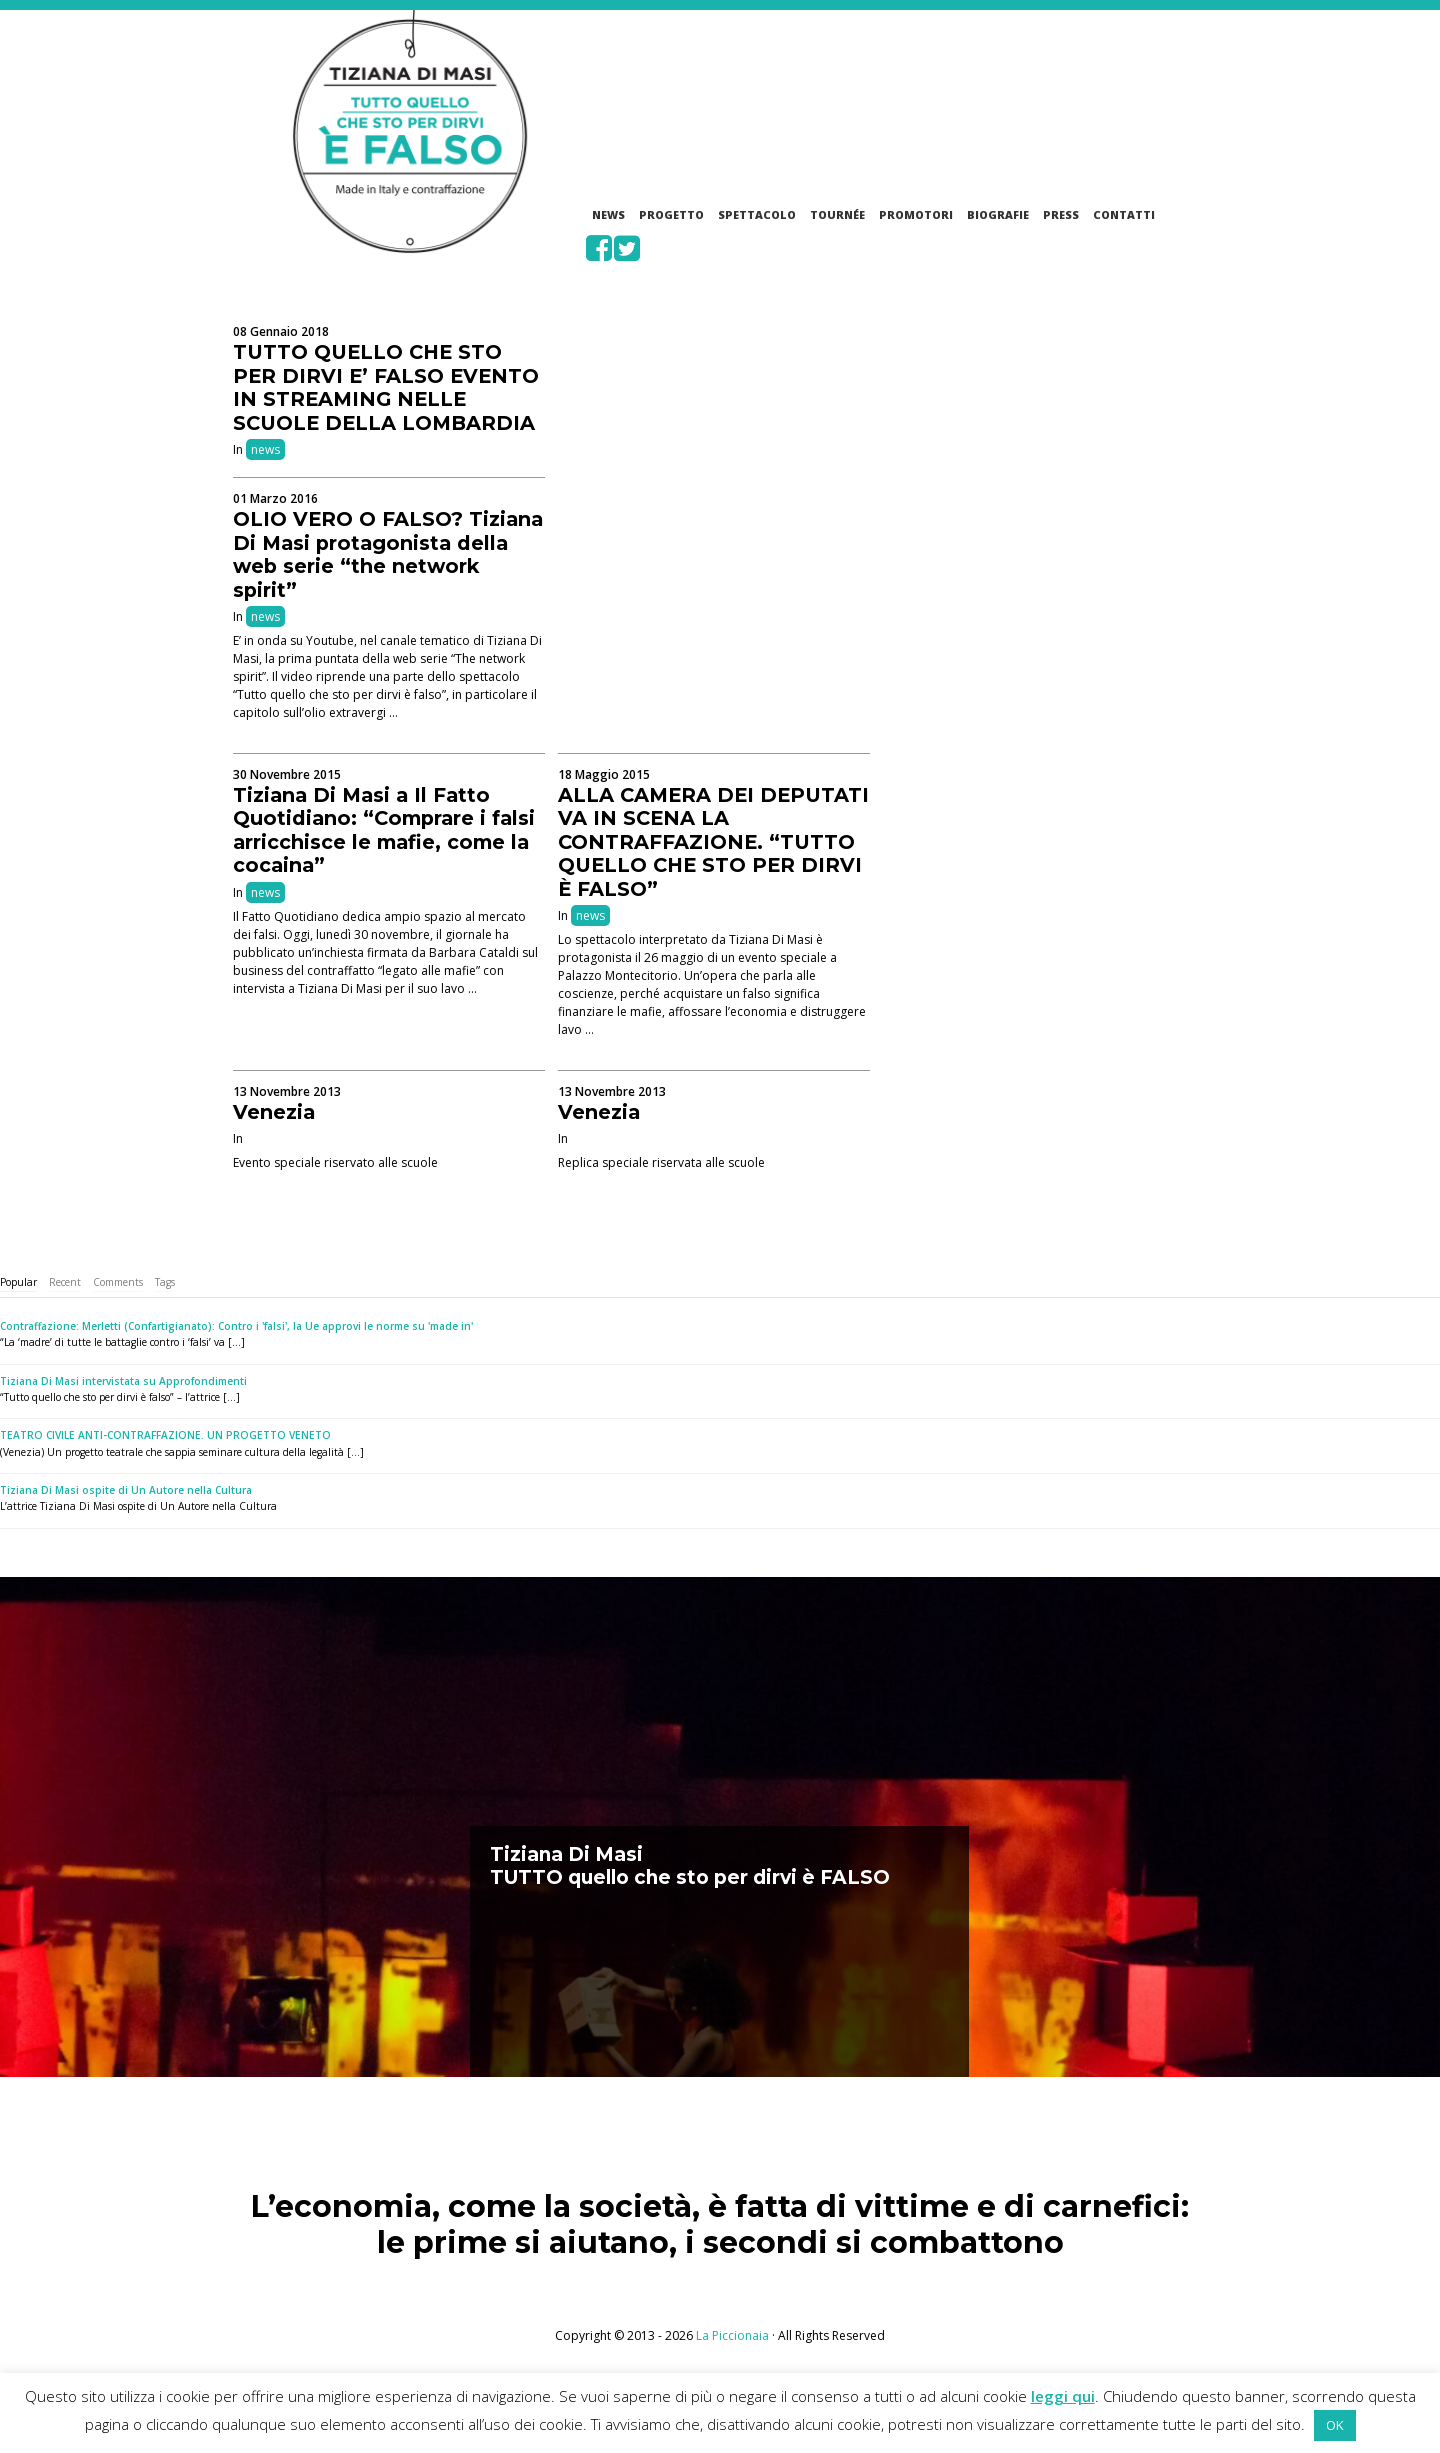 This screenshot has width=1440, height=2453. Describe the element at coordinates (916, 214) in the screenshot. I see `Promotori` at that location.